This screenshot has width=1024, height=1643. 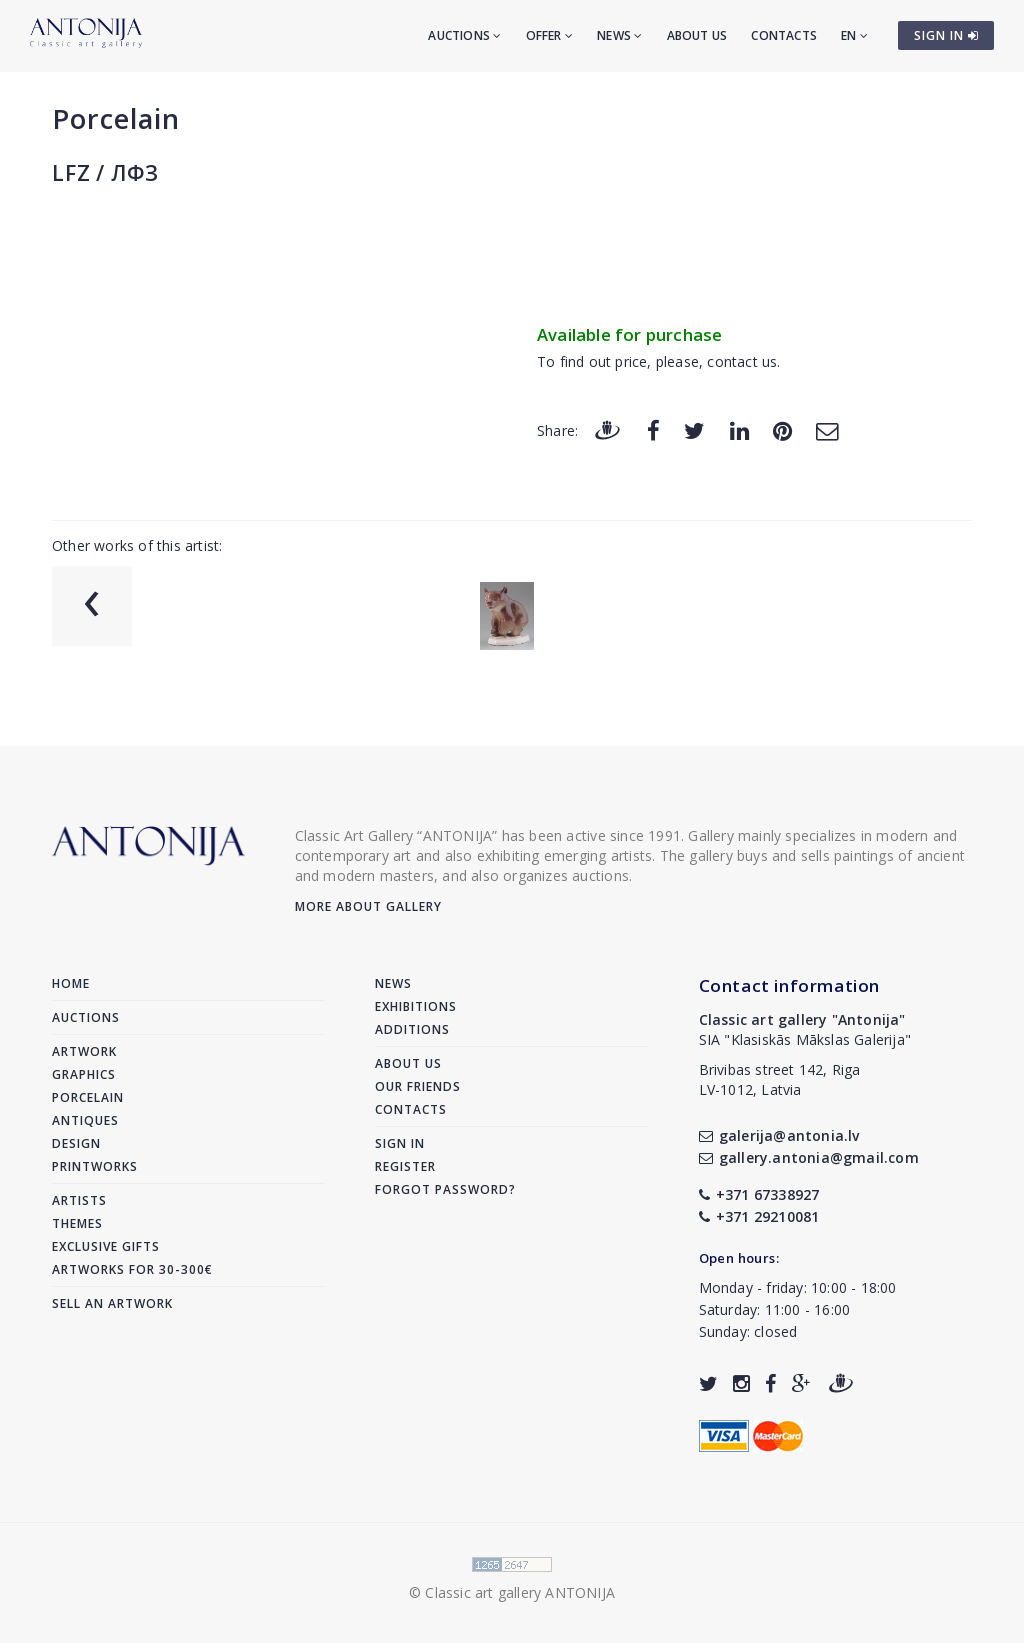 What do you see at coordinates (132, 1269) in the screenshot?
I see `Artworks for 30-300€` at bounding box center [132, 1269].